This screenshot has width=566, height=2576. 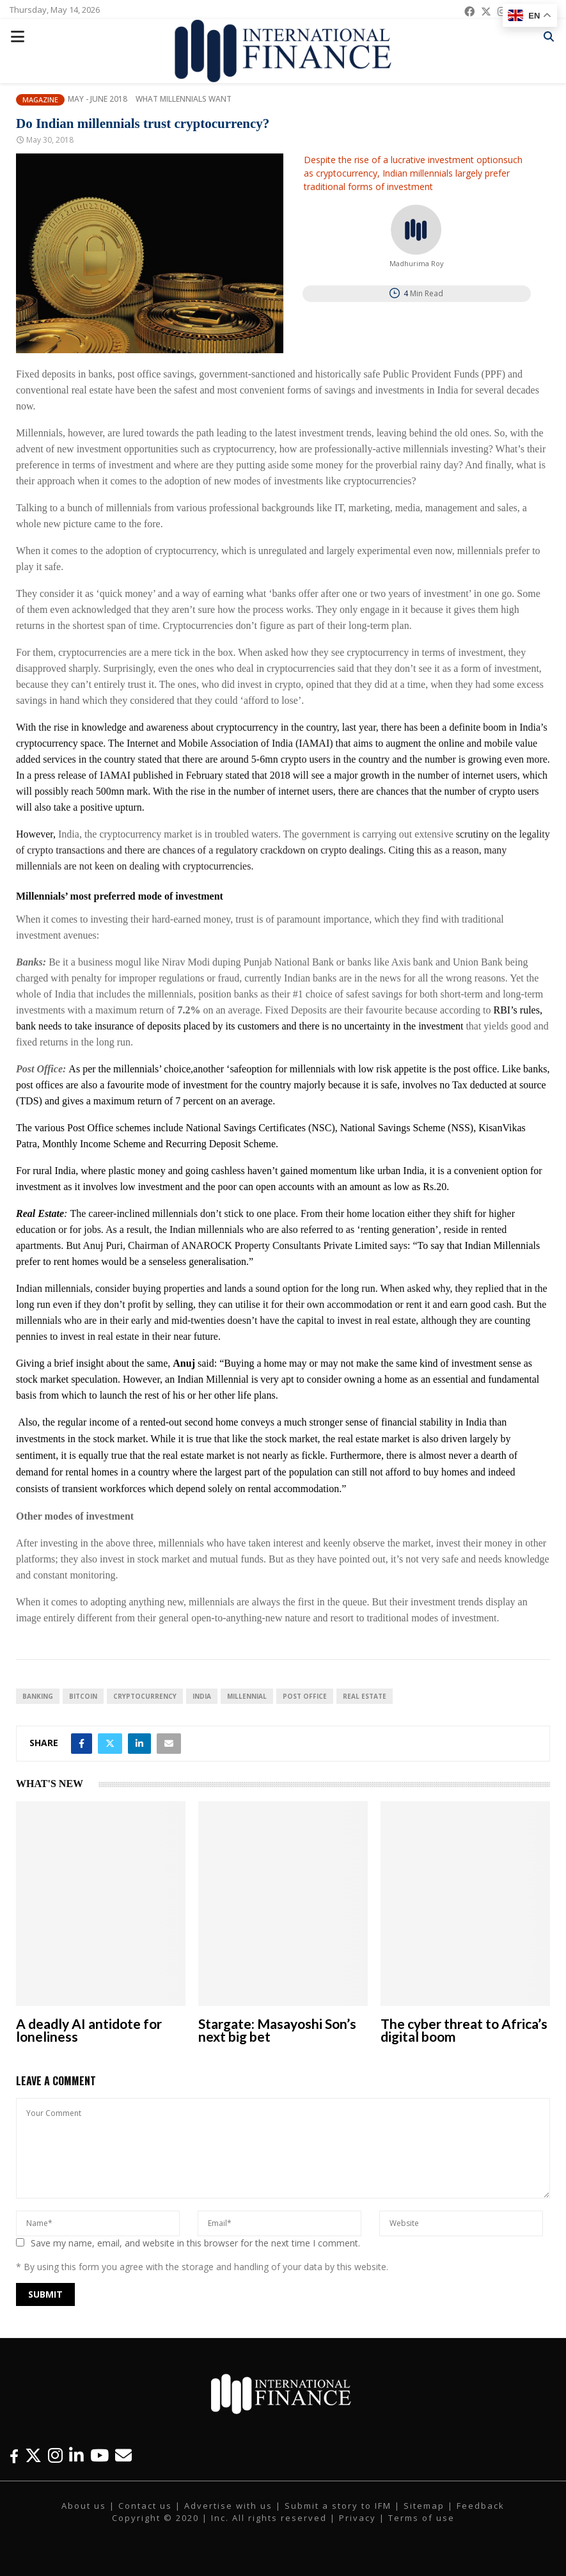 I want to click on India, so click(x=202, y=1696).